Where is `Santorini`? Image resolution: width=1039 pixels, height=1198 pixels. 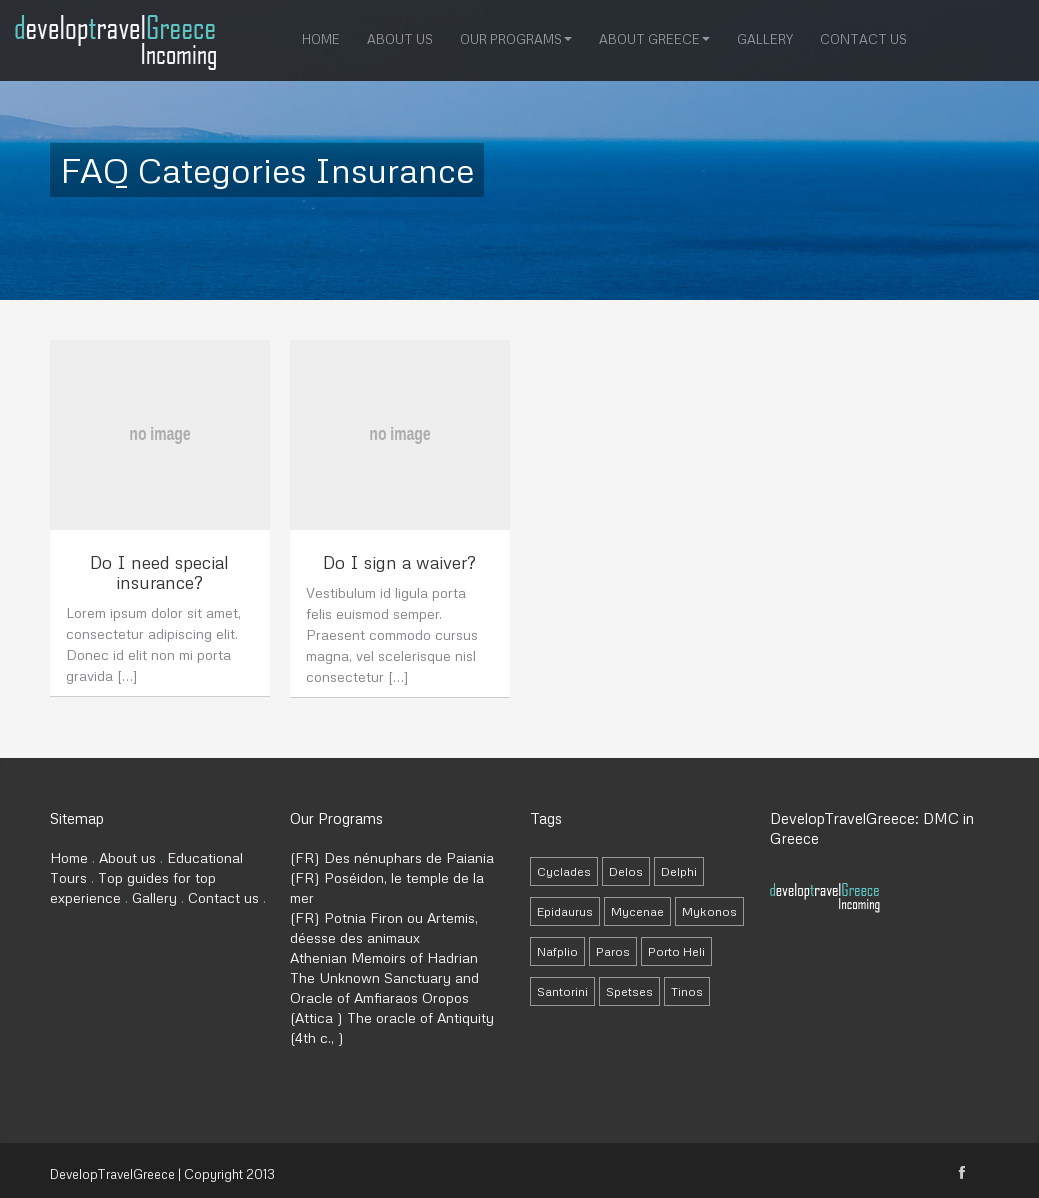
Santorini is located at coordinates (562, 991).